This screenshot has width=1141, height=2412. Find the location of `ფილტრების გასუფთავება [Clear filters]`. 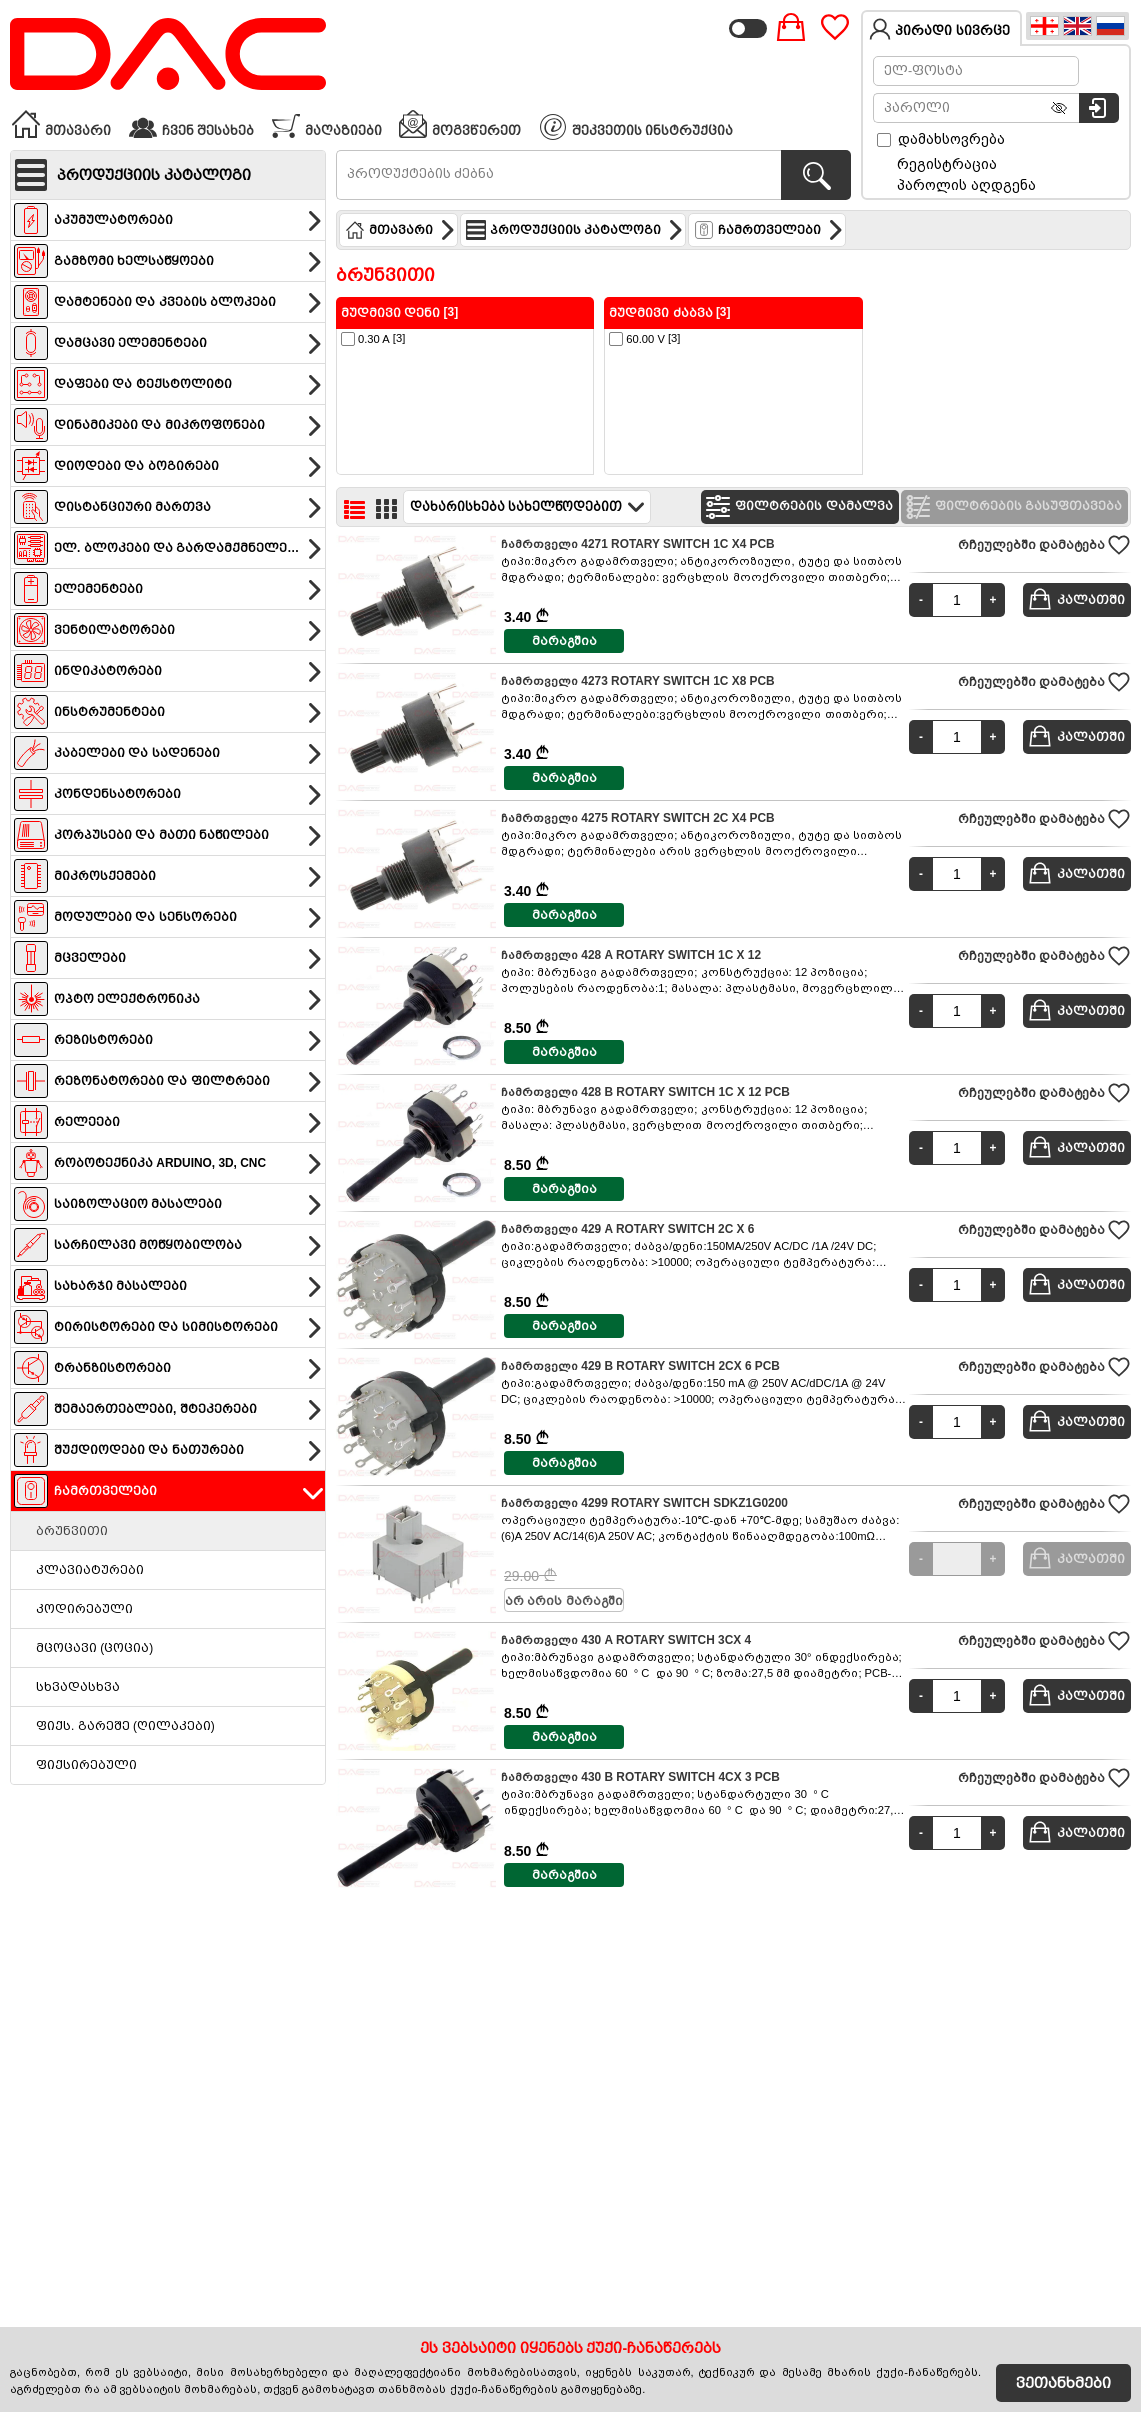

ფილტრების გასუფთავება [Clear filters] is located at coordinates (1012, 507).